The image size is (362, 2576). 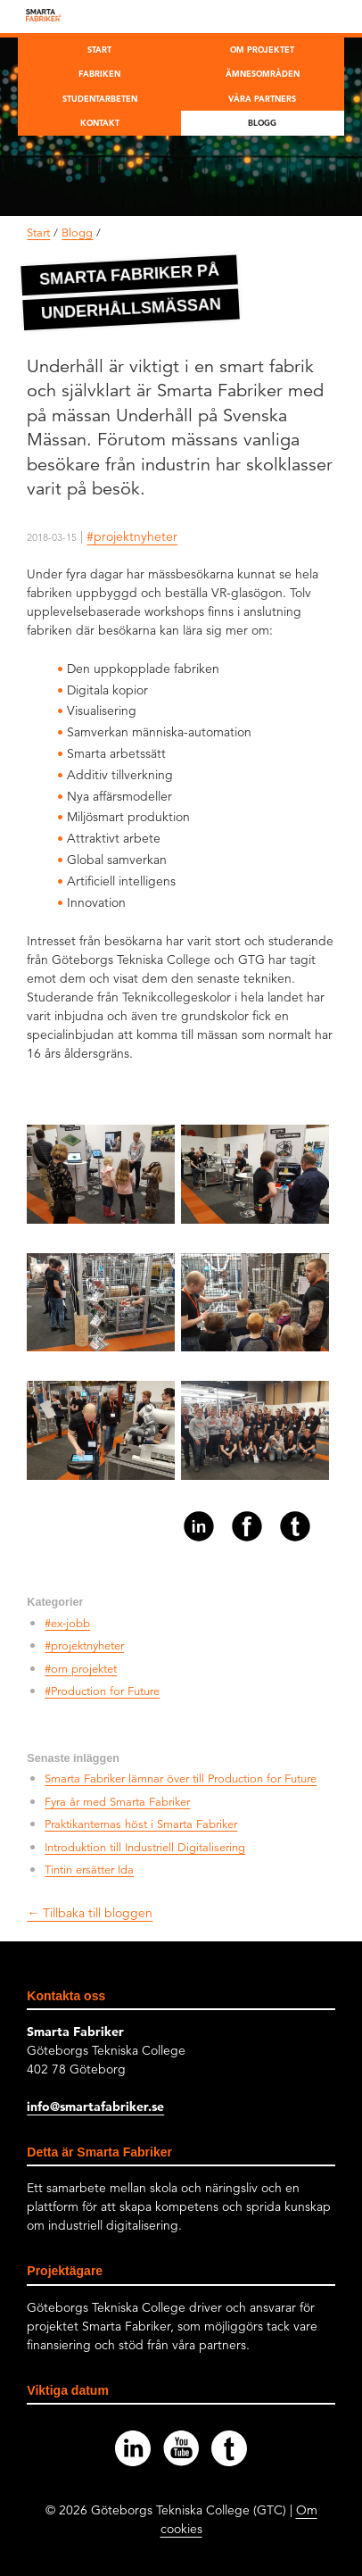 I want to click on Smarta Fabriker lämnar över, so click(x=181, y=1779).